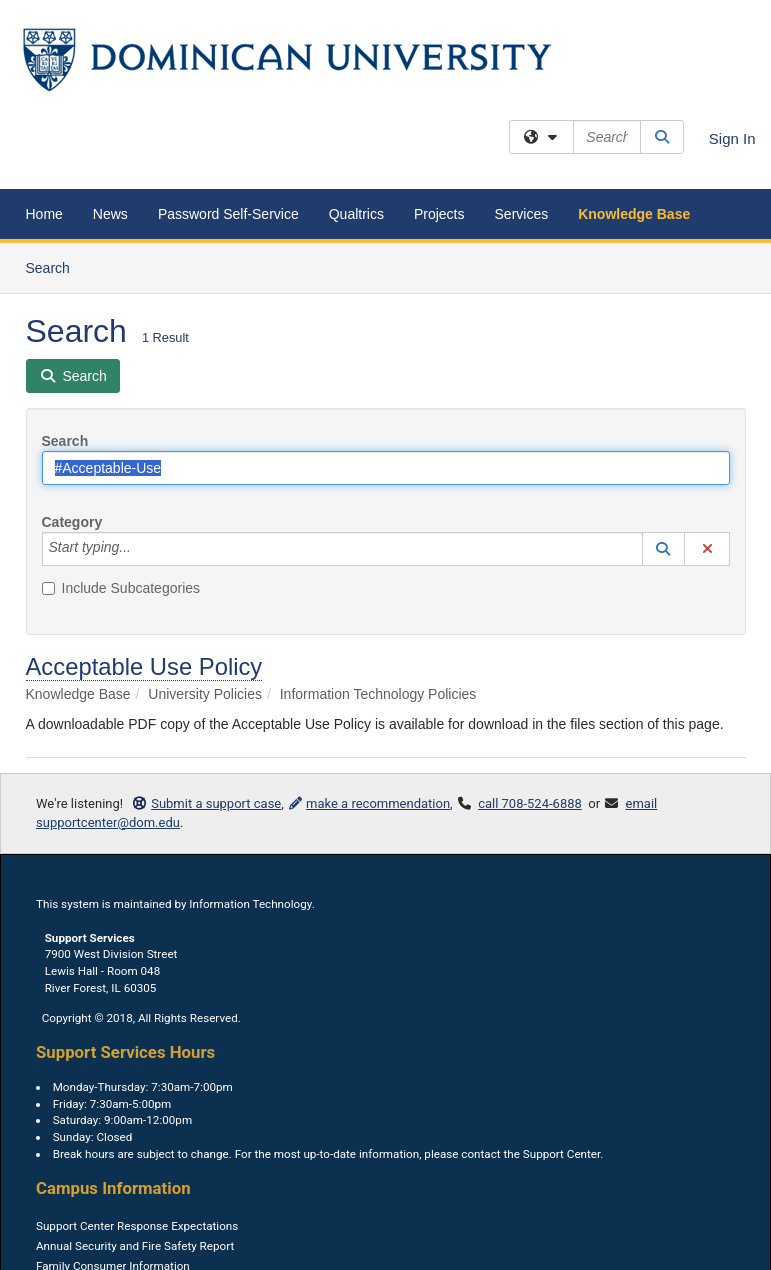  Describe the element at coordinates (664, 549) in the screenshot. I see `[button]` at that location.